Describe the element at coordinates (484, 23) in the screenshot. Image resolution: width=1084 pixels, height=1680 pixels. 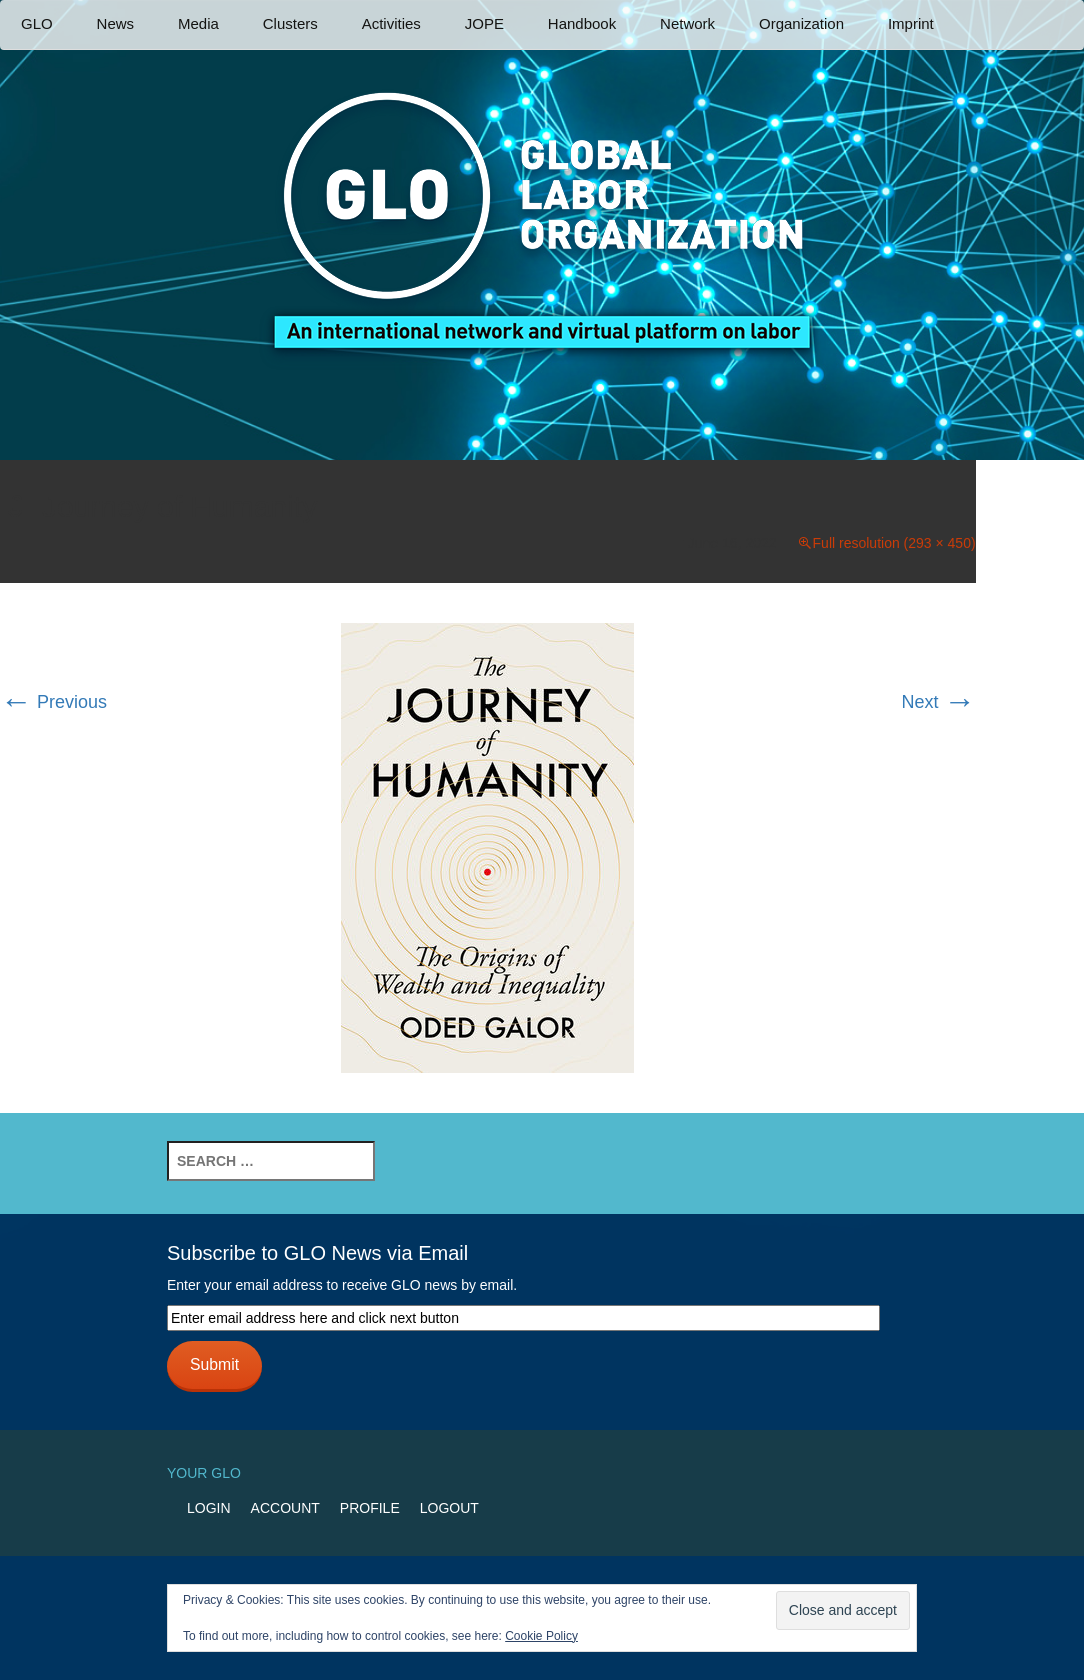
I see `JOPE` at that location.